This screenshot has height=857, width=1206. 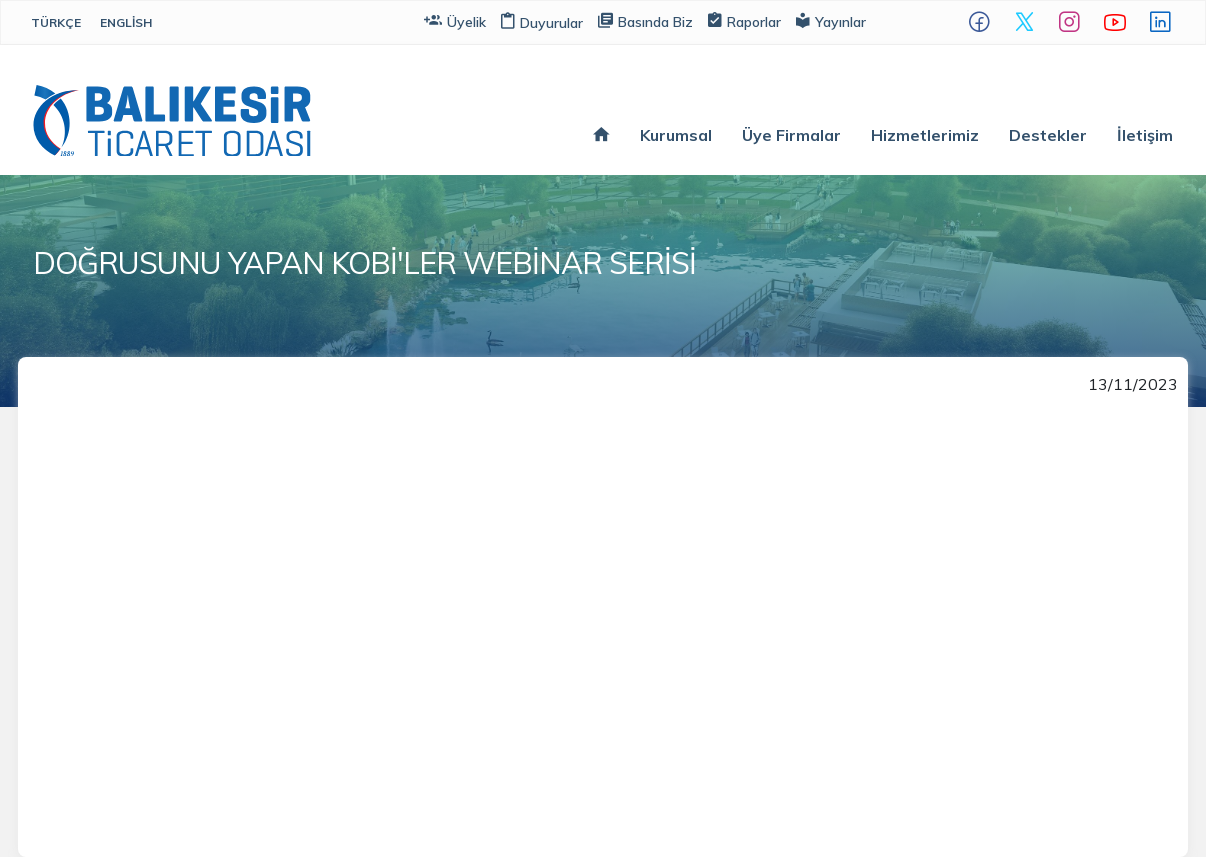 What do you see at coordinates (645, 20) in the screenshot?
I see `Basında Biz` at bounding box center [645, 20].